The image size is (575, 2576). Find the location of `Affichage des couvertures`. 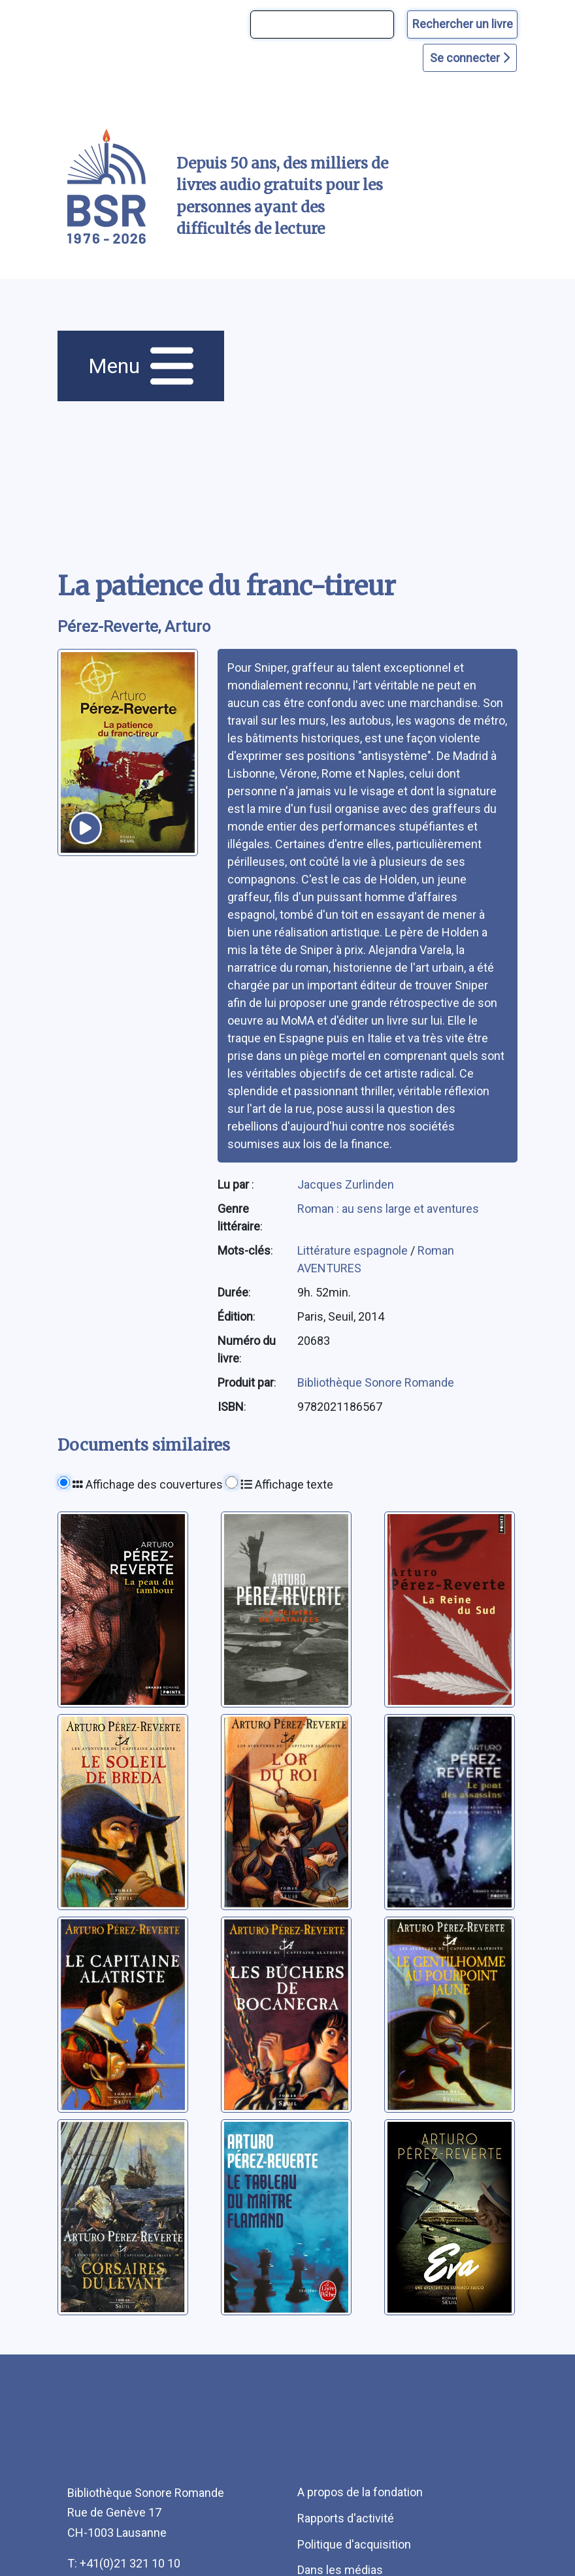

Affichage des couvertures is located at coordinates (148, 1484).